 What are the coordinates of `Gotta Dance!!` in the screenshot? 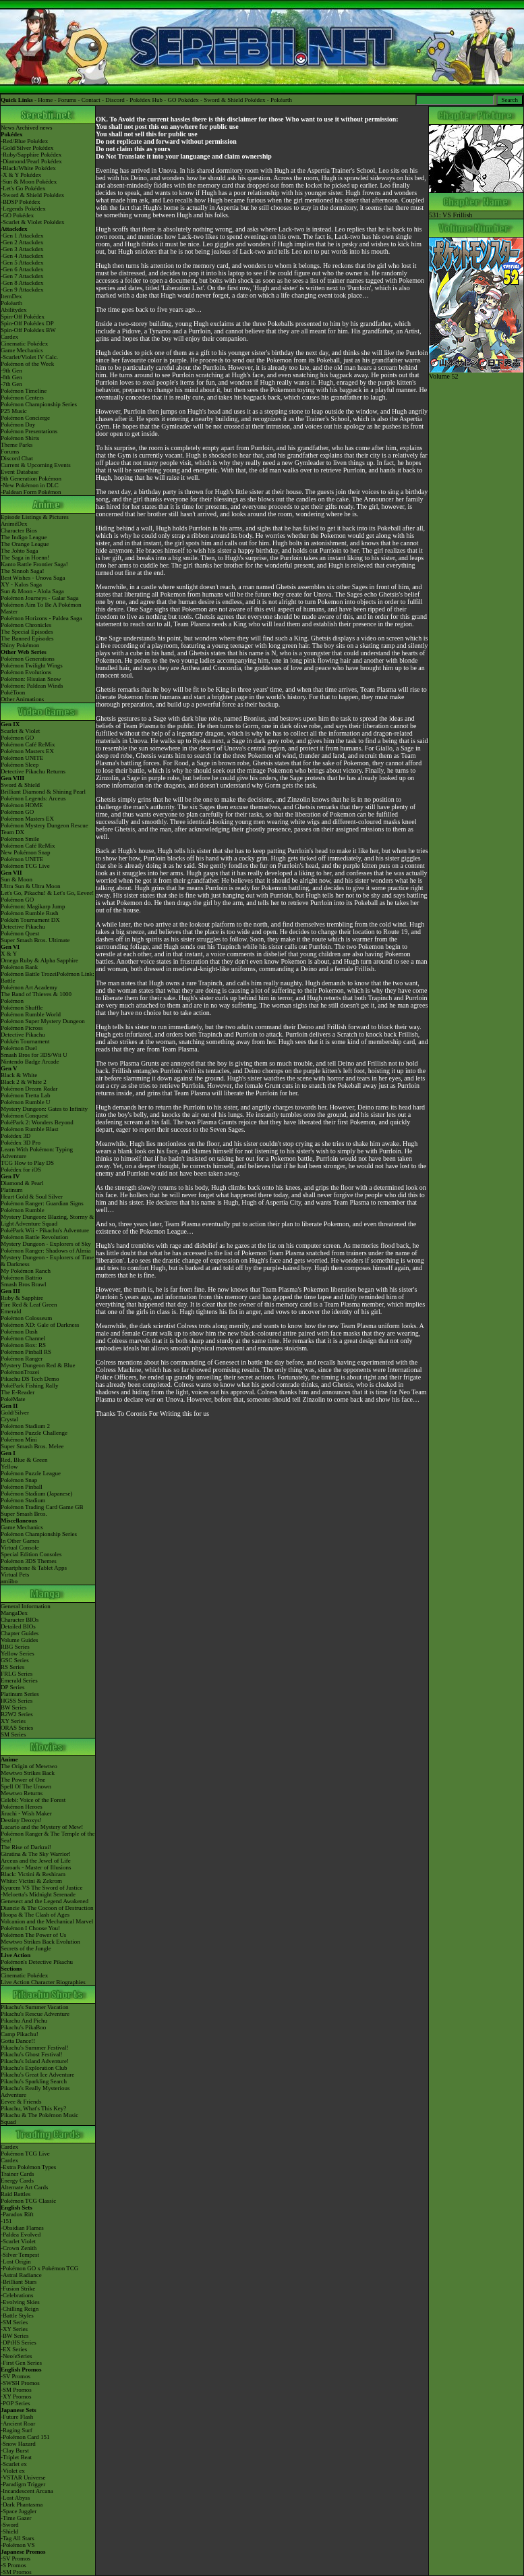 It's located at (18, 2040).